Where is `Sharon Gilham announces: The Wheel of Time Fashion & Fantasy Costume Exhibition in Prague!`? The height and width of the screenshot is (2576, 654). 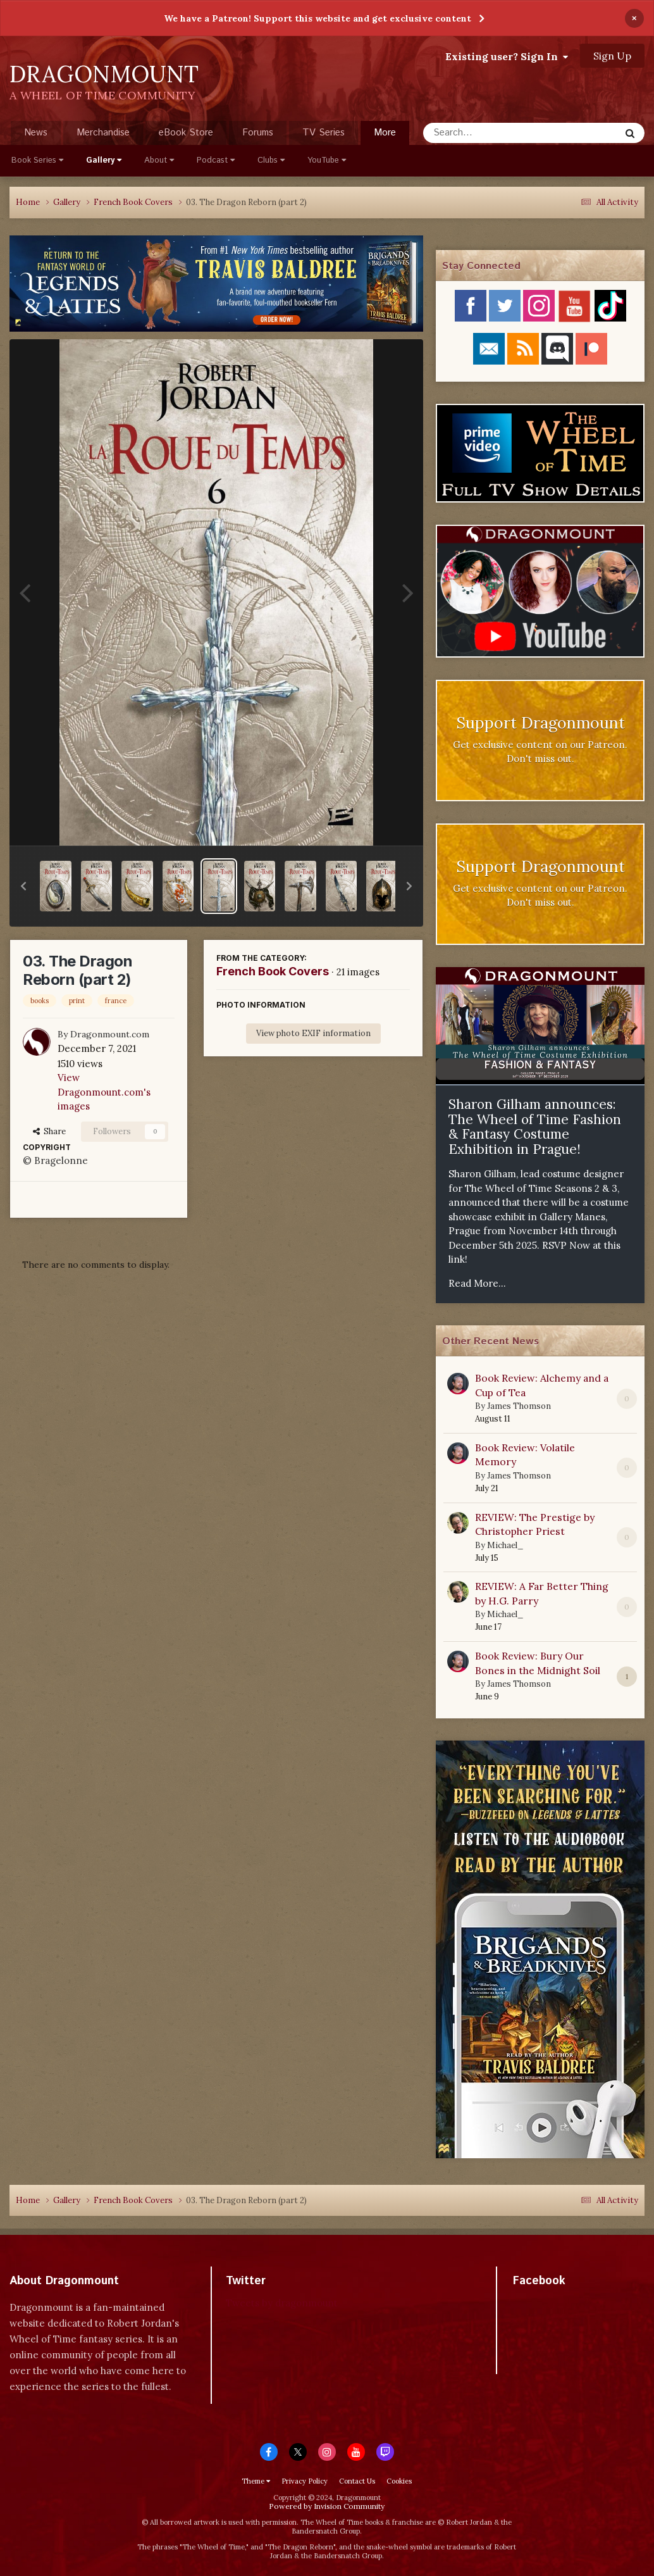
Sharon Gilham announces: The Wheel of Time Fashion & Fantasy Costume Exhibition in Prague! is located at coordinates (534, 1127).